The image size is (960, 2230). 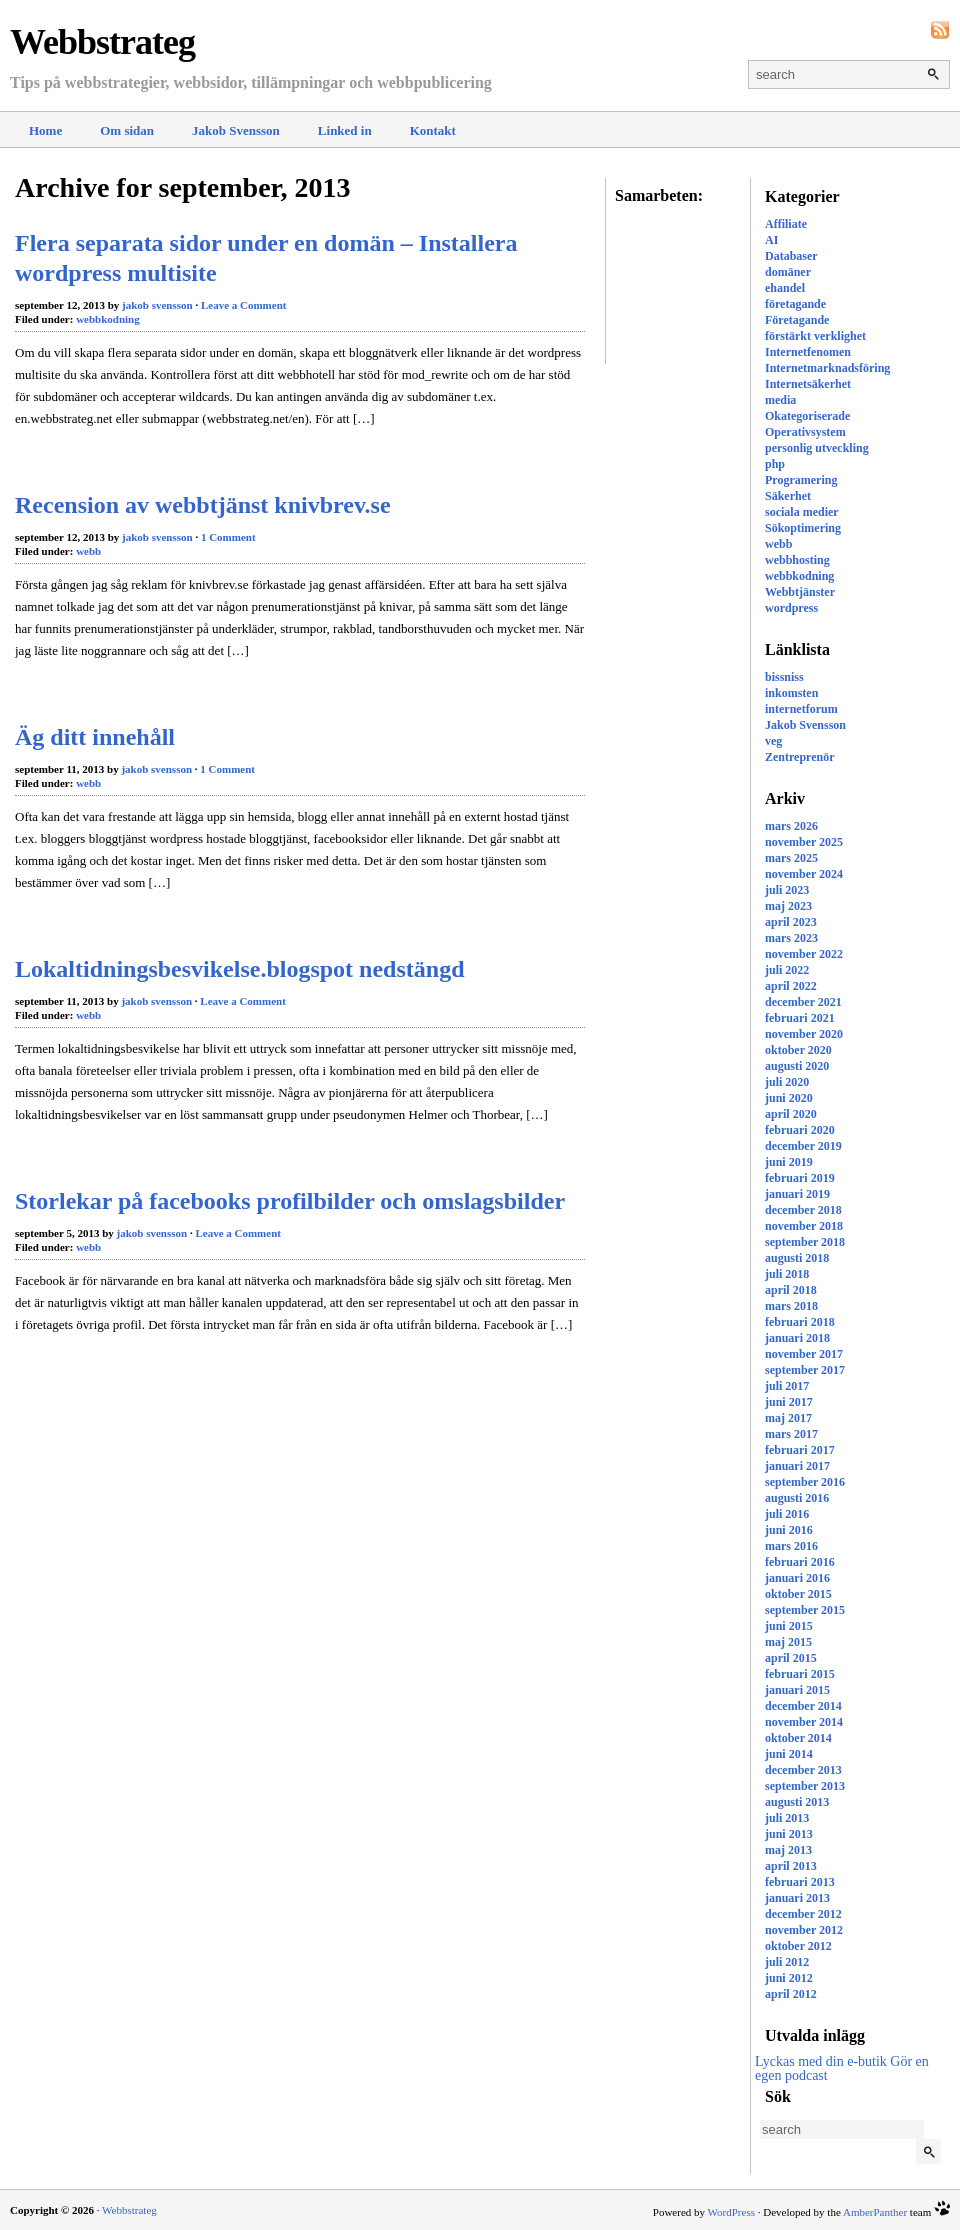 What do you see at coordinates (789, 1162) in the screenshot?
I see `juni 2019` at bounding box center [789, 1162].